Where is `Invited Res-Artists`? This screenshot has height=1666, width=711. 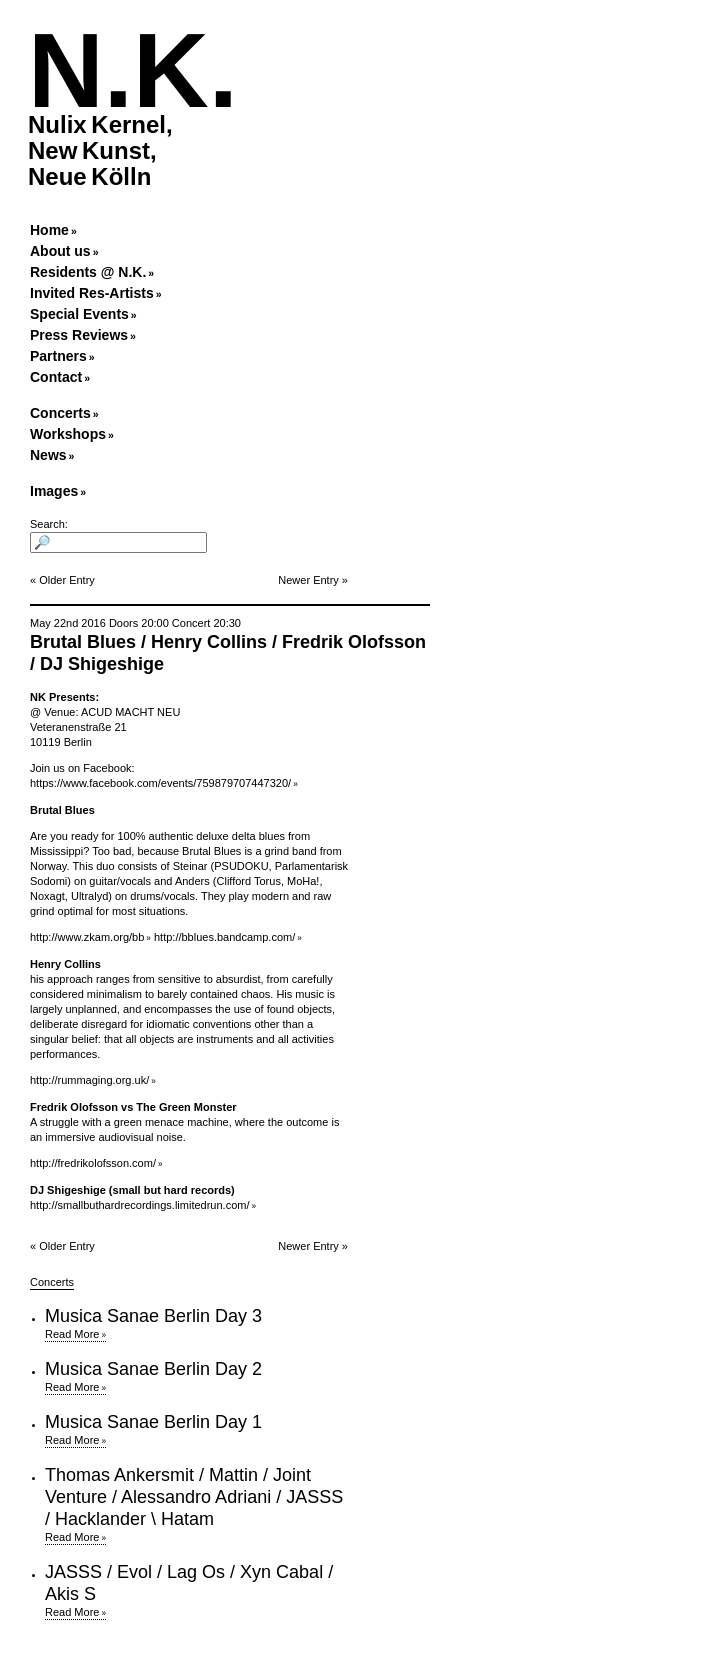 Invited Res-Artists is located at coordinates (92, 293).